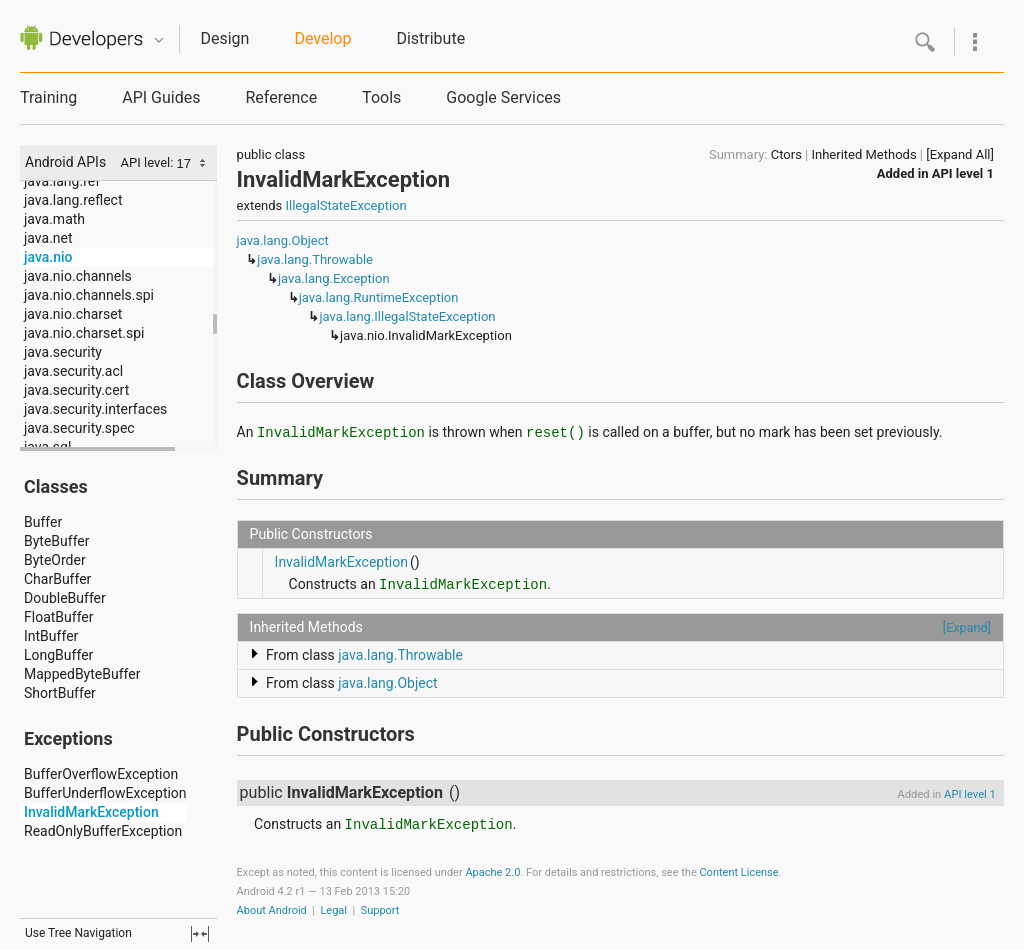 The image size is (1024, 950). Describe the element at coordinates (381, 97) in the screenshot. I see `Tools` at that location.